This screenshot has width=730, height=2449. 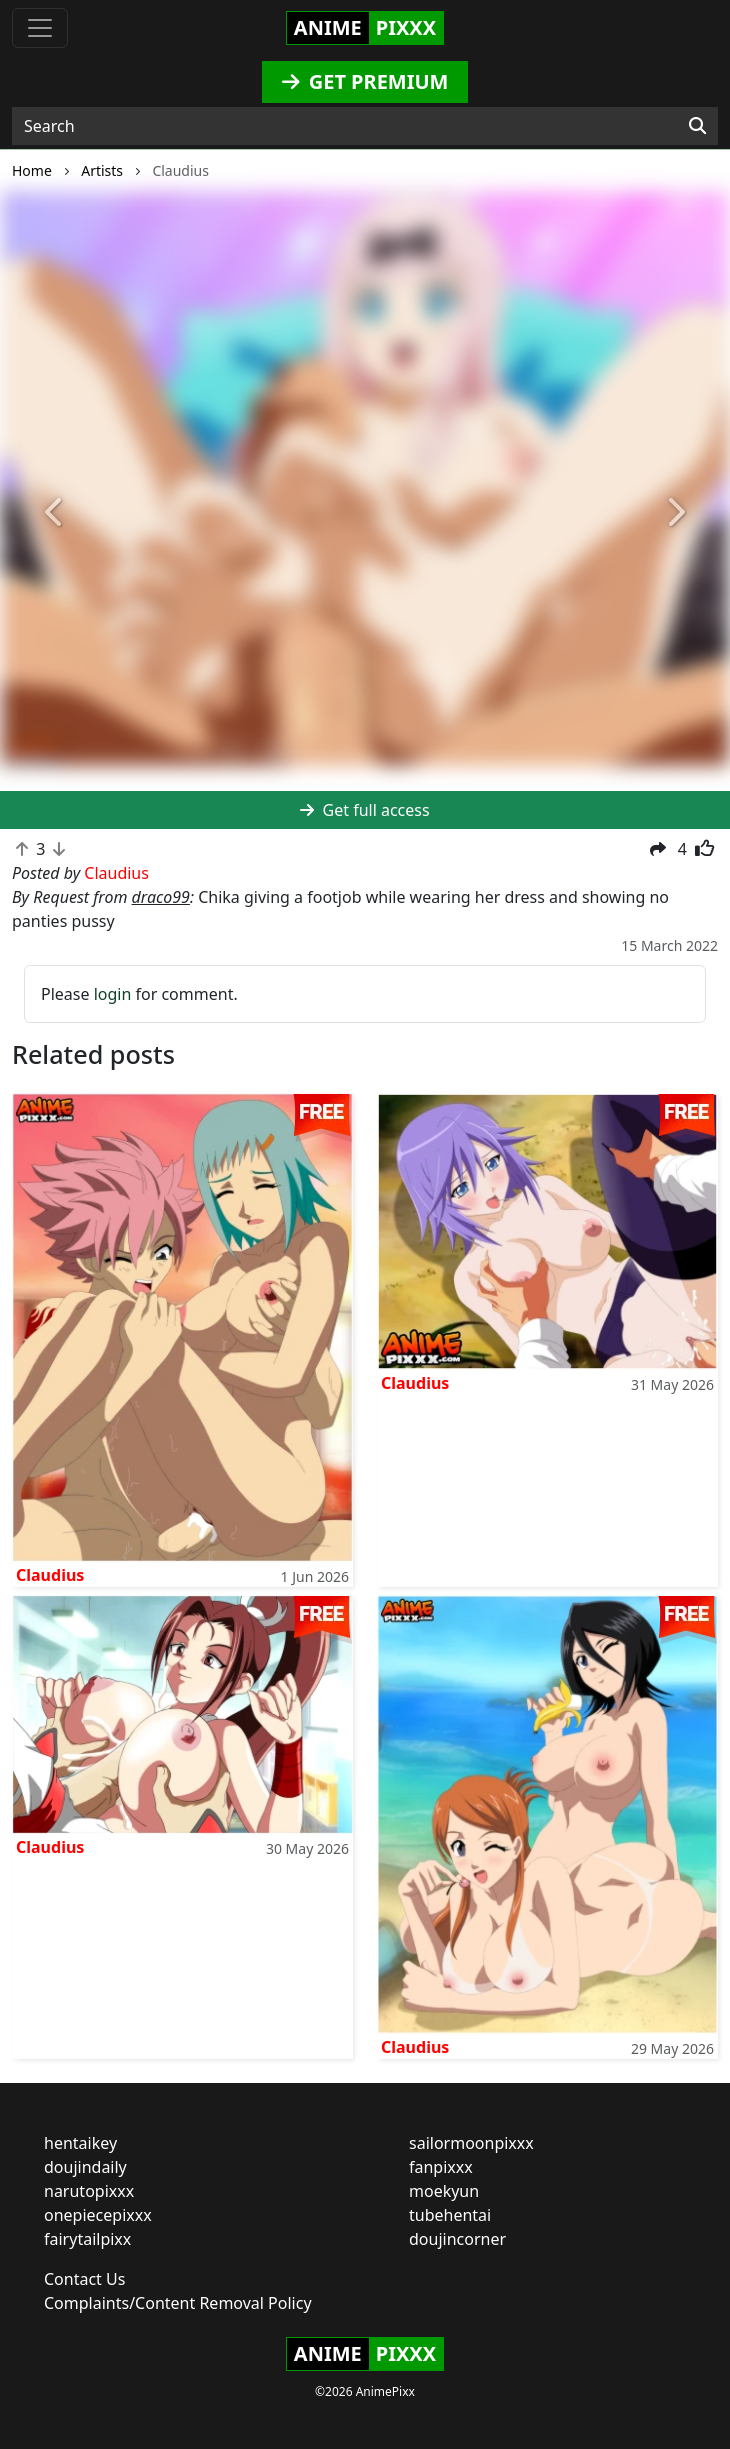 What do you see at coordinates (40, 28) in the screenshot?
I see `[Toggle navigation]` at bounding box center [40, 28].